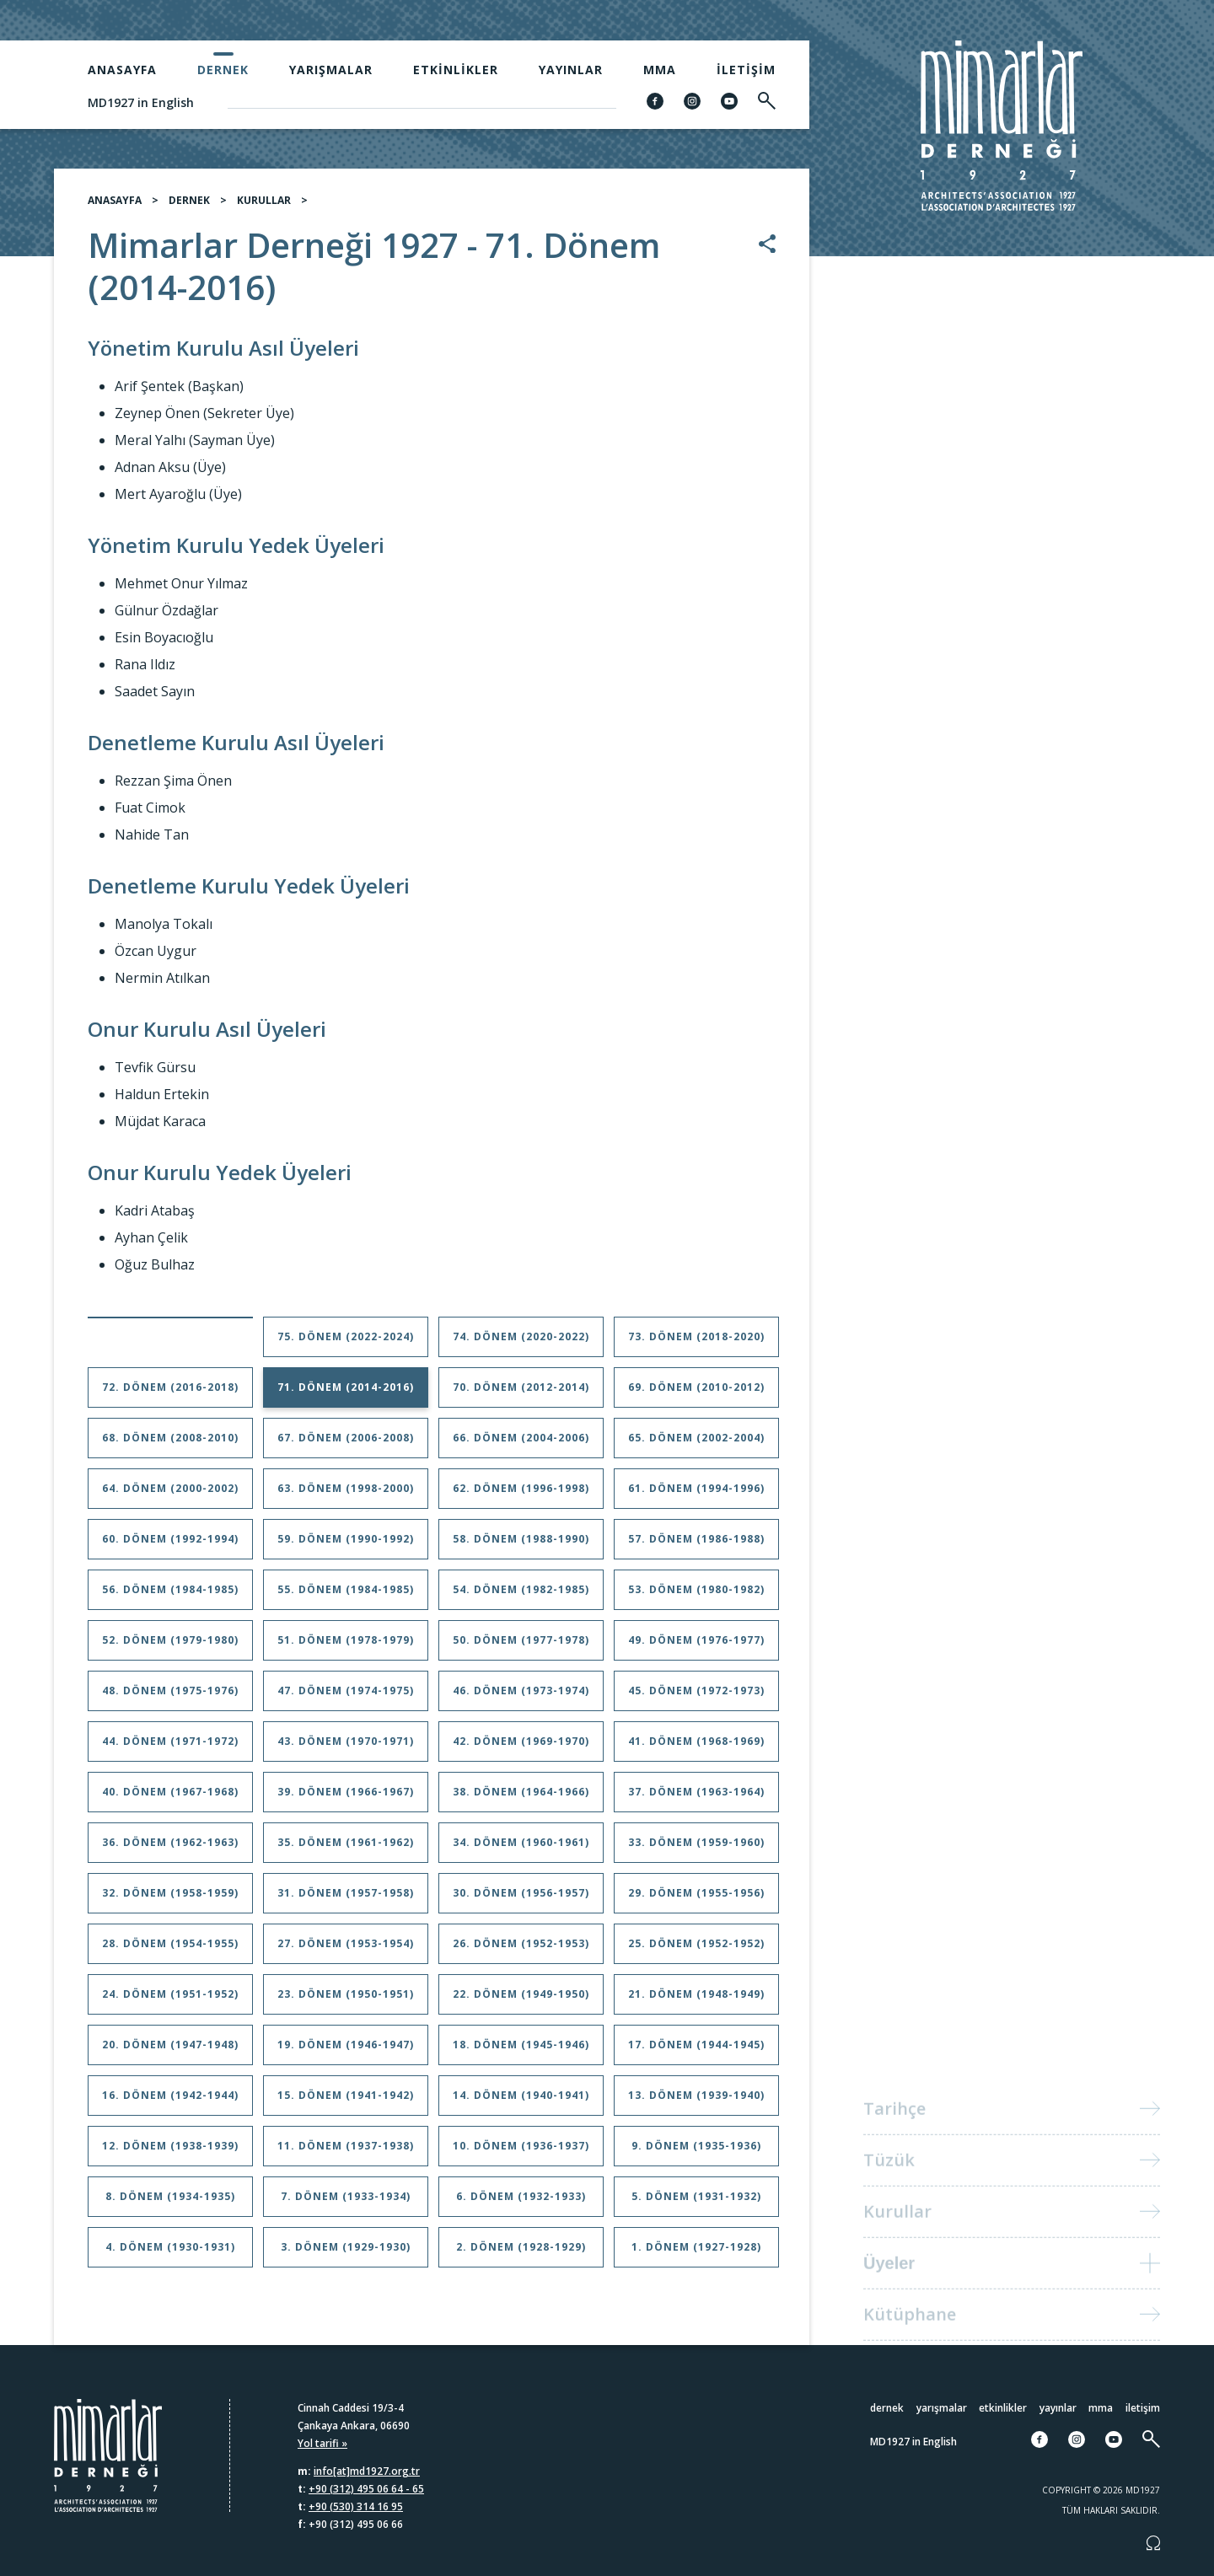 Image resolution: width=1214 pixels, height=2576 pixels. What do you see at coordinates (345, 1748) in the screenshot?
I see `43. Dönem (1970-1971)` at bounding box center [345, 1748].